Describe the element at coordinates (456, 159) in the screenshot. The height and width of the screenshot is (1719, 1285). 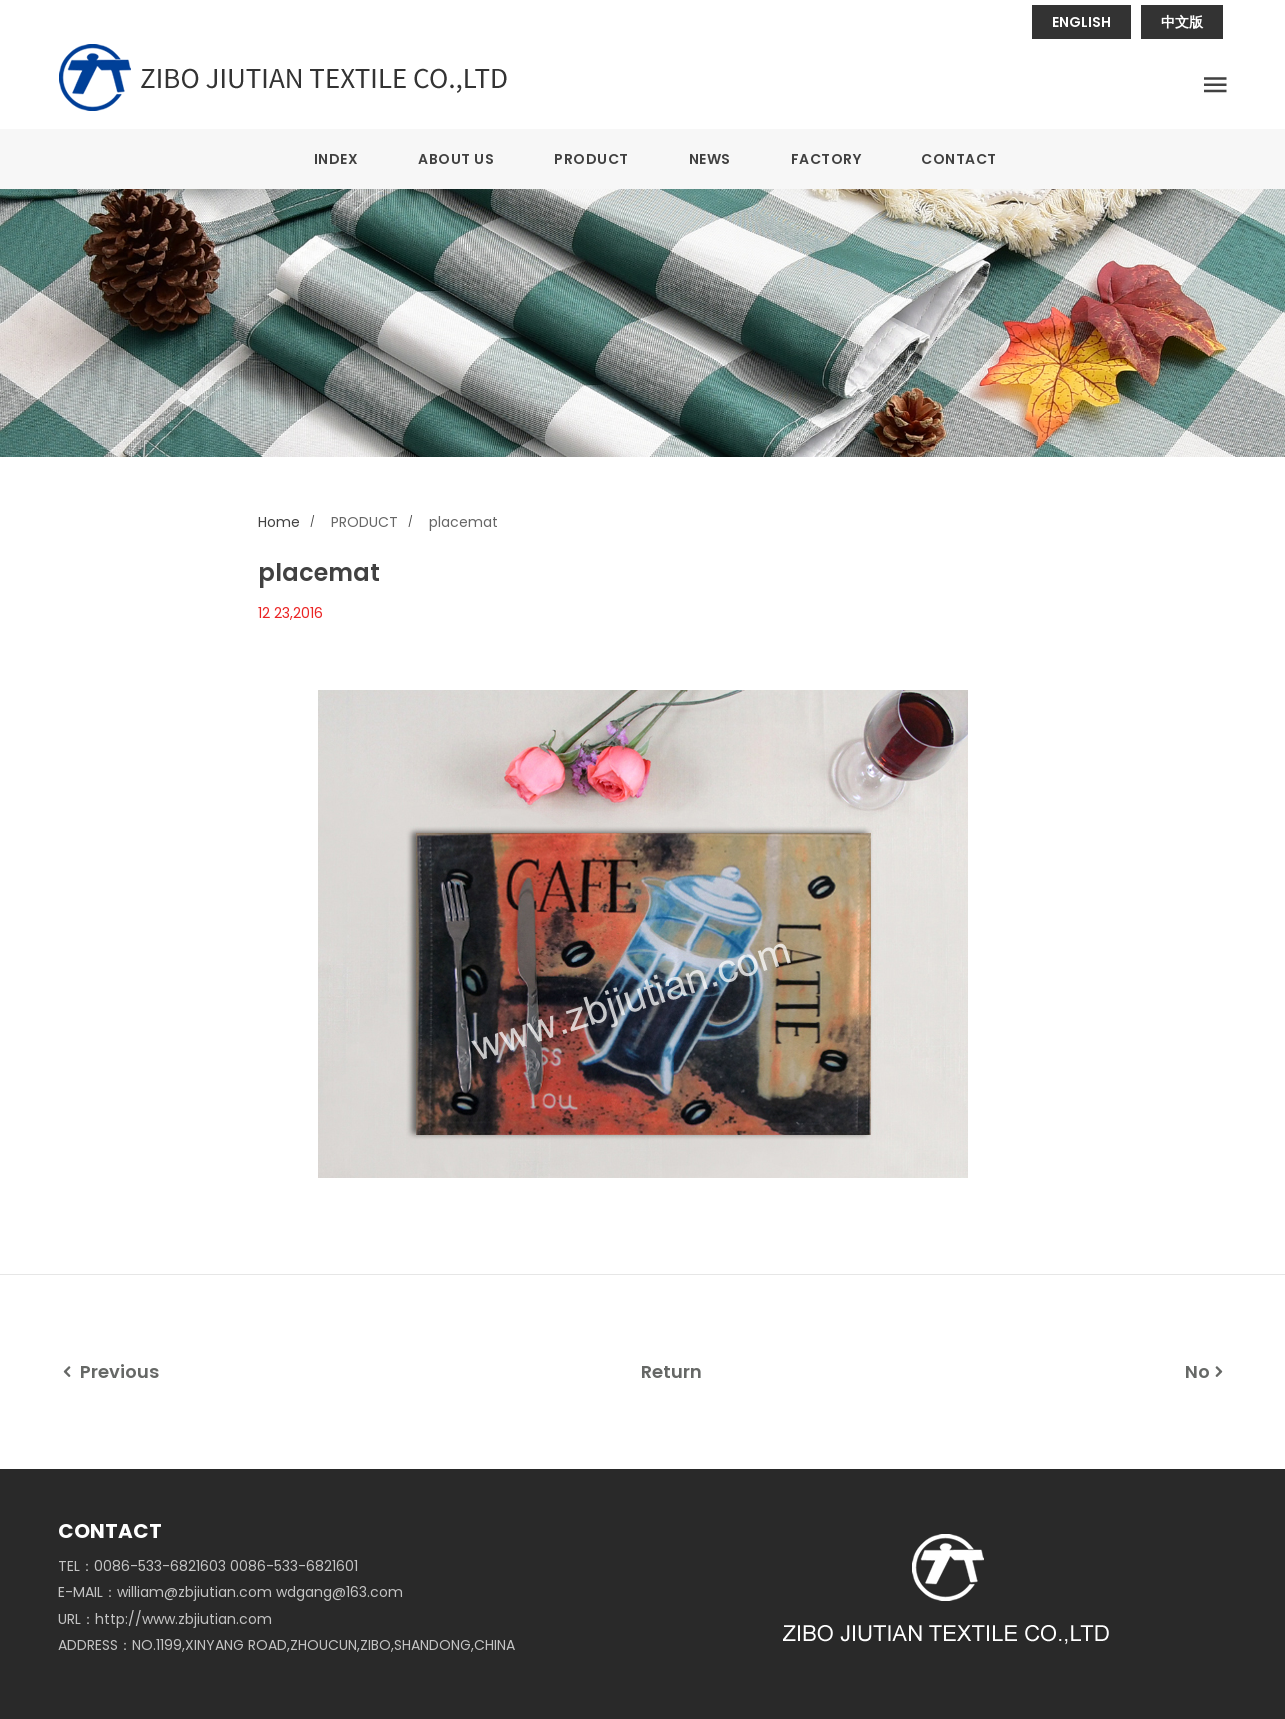
I see `ABOUT US` at that location.